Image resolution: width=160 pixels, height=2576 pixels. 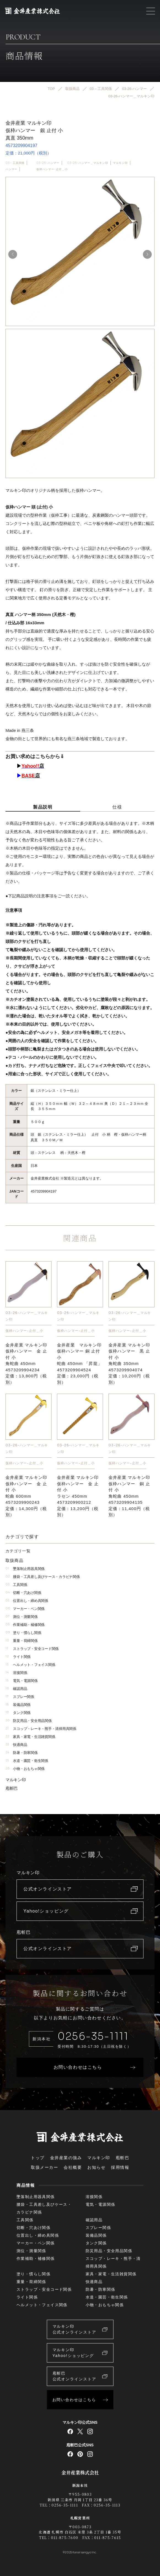 What do you see at coordinates (20, 1697) in the screenshot?
I see `スプレー関係` at bounding box center [20, 1697].